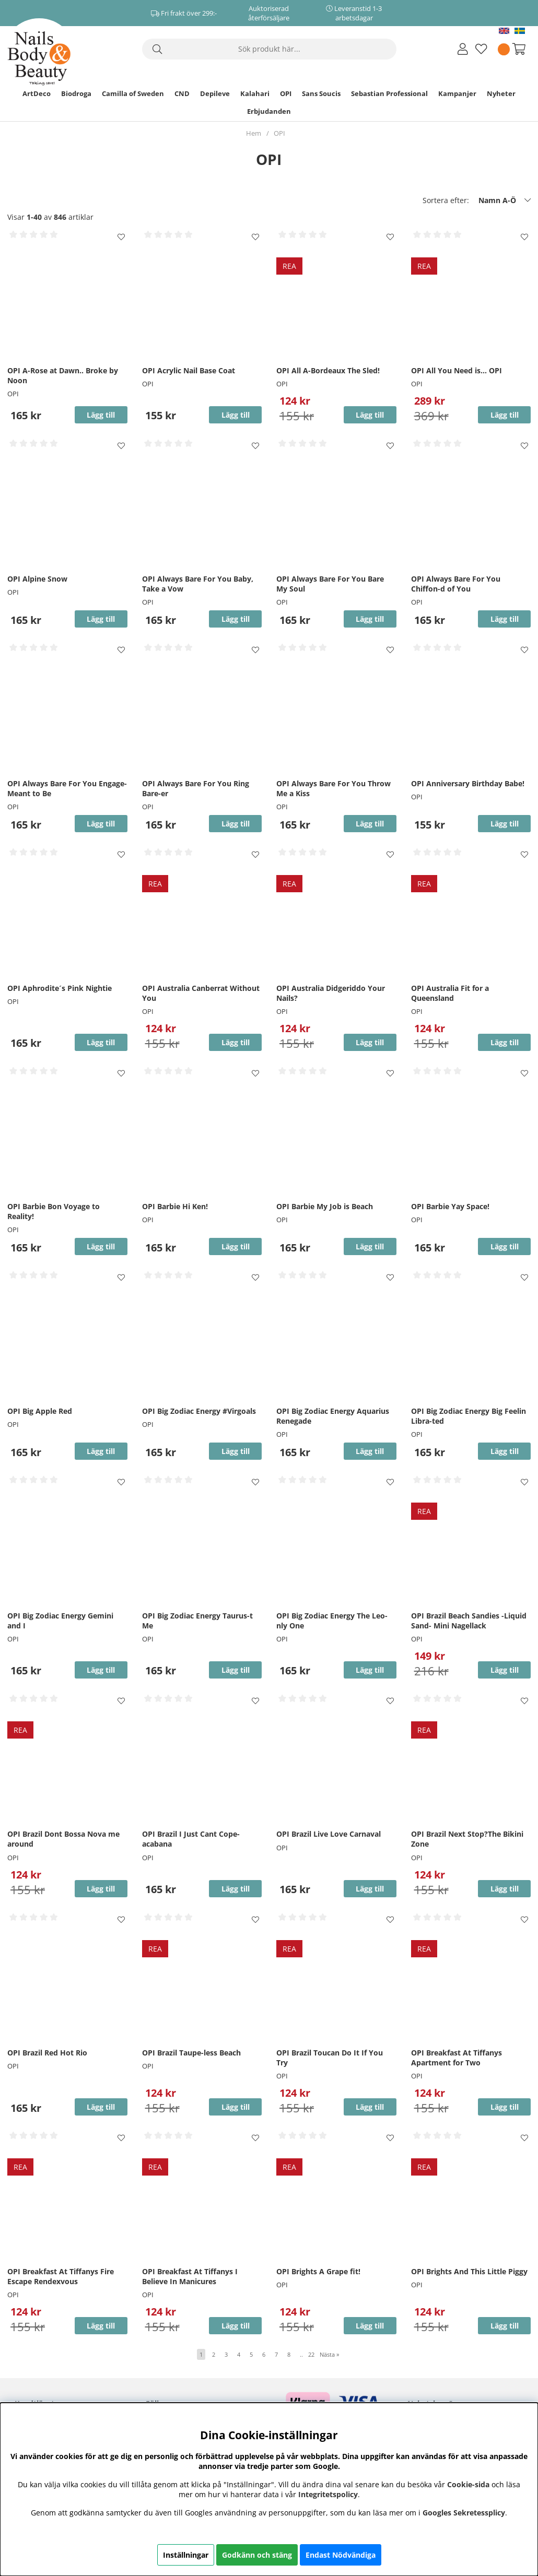 The width and height of the screenshot is (538, 2576). I want to click on OPI Barbie Yay Space!, so click(450, 1206).